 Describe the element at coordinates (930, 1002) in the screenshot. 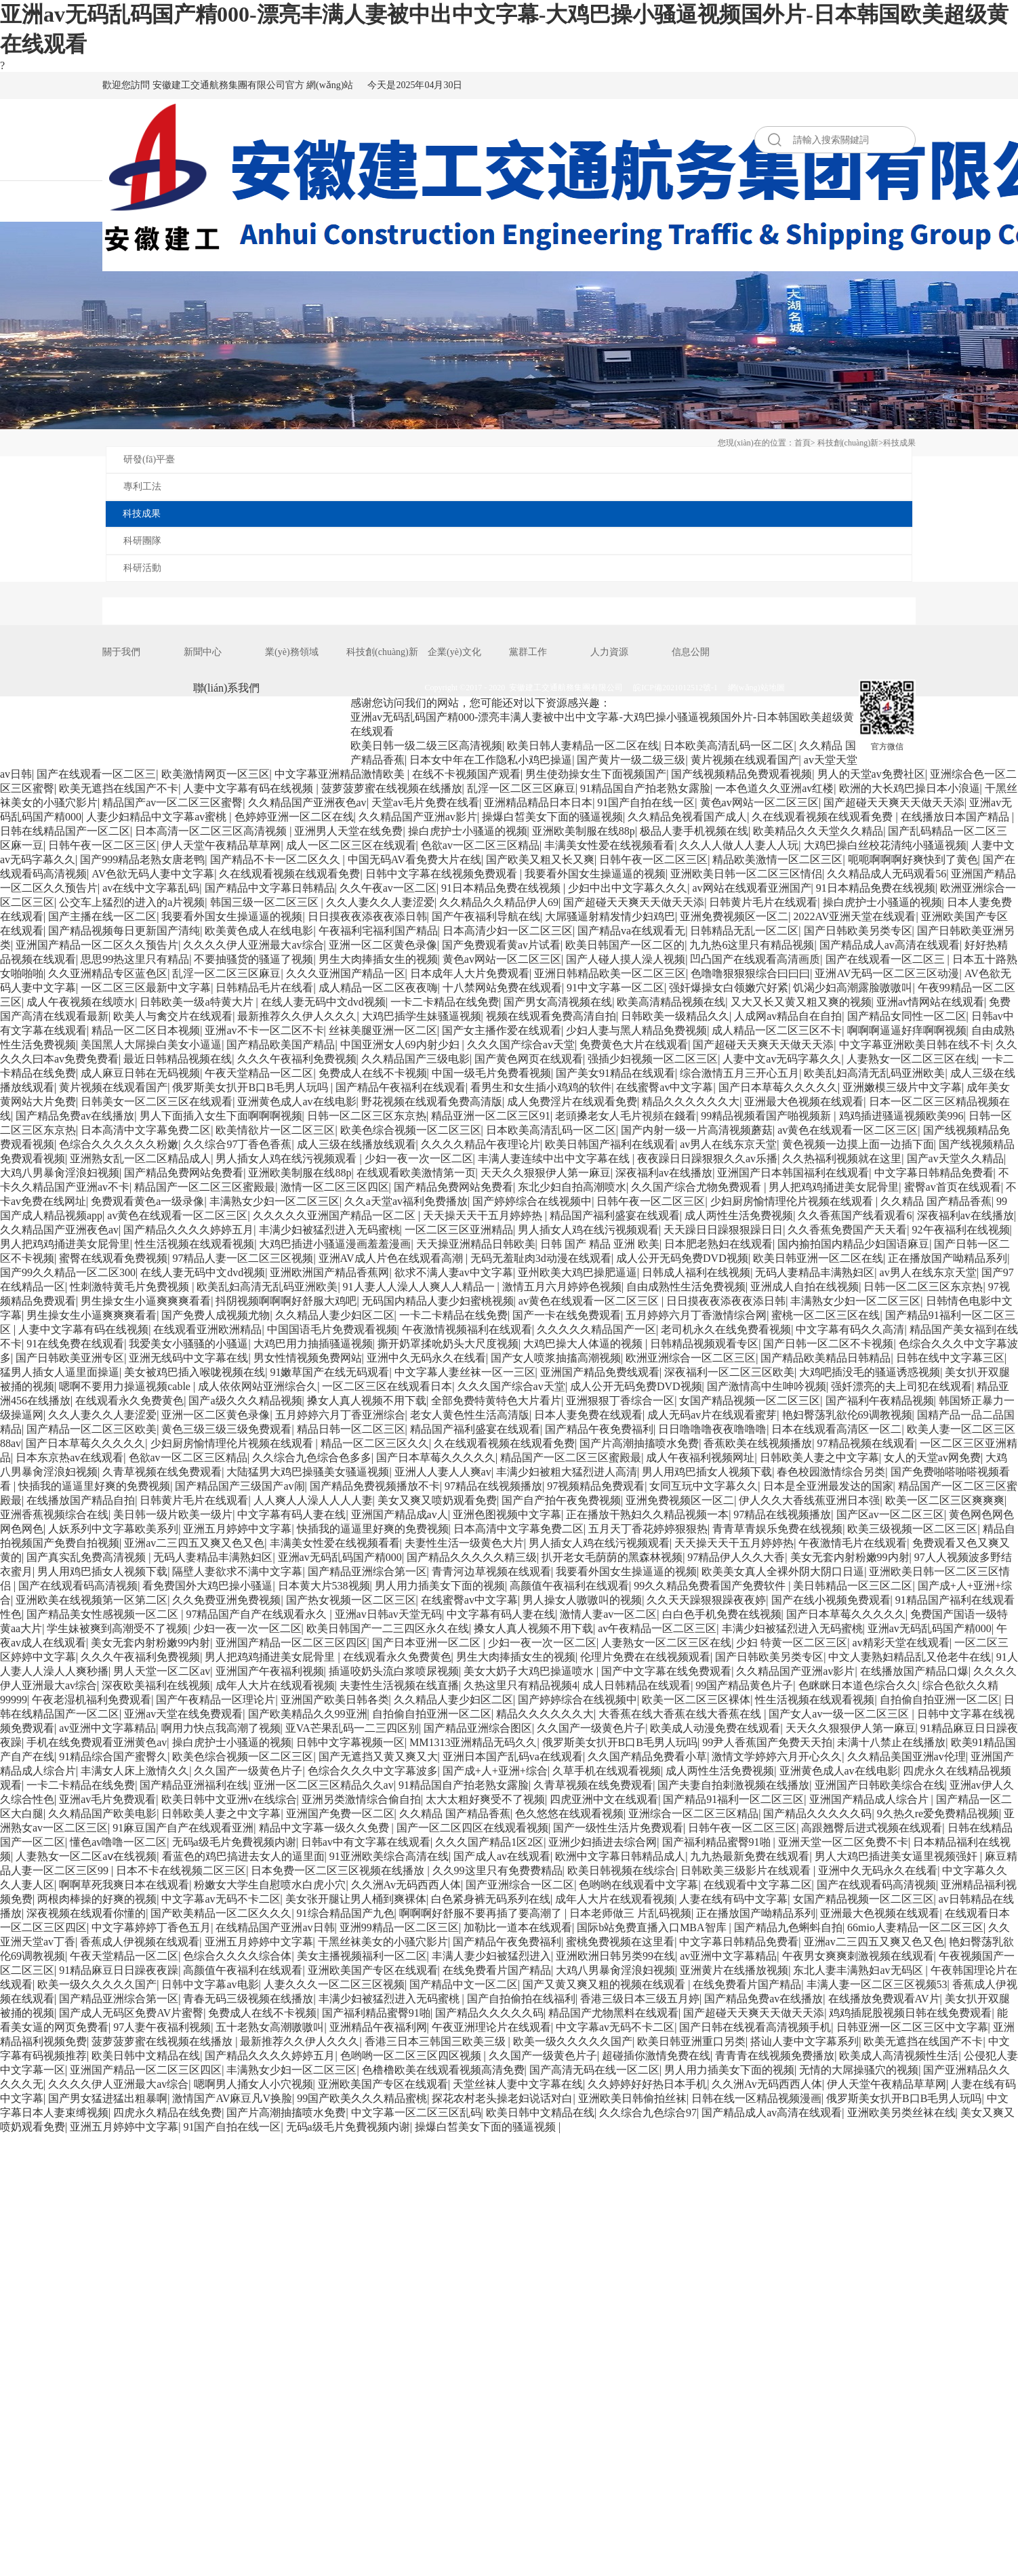

I see `亚洲av情网站在线观看` at that location.